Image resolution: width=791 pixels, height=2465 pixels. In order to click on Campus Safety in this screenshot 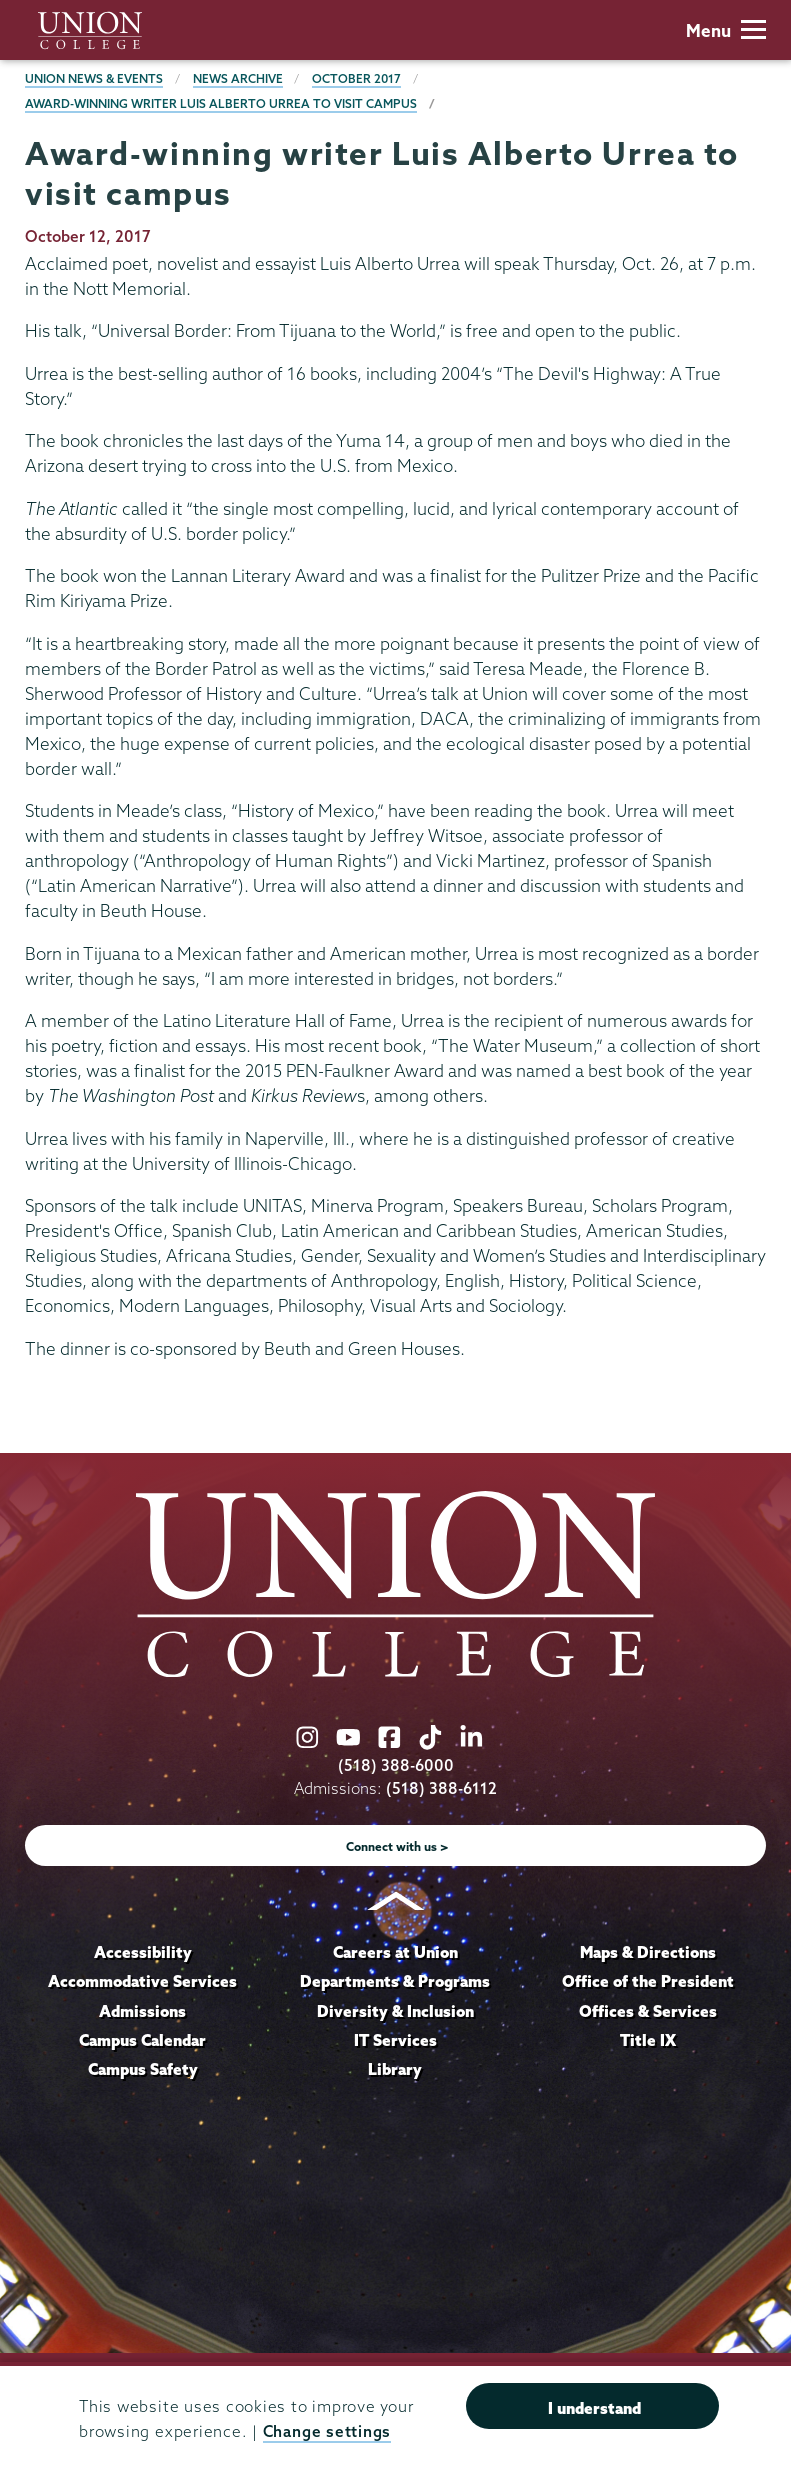, I will do `click(143, 2069)`.